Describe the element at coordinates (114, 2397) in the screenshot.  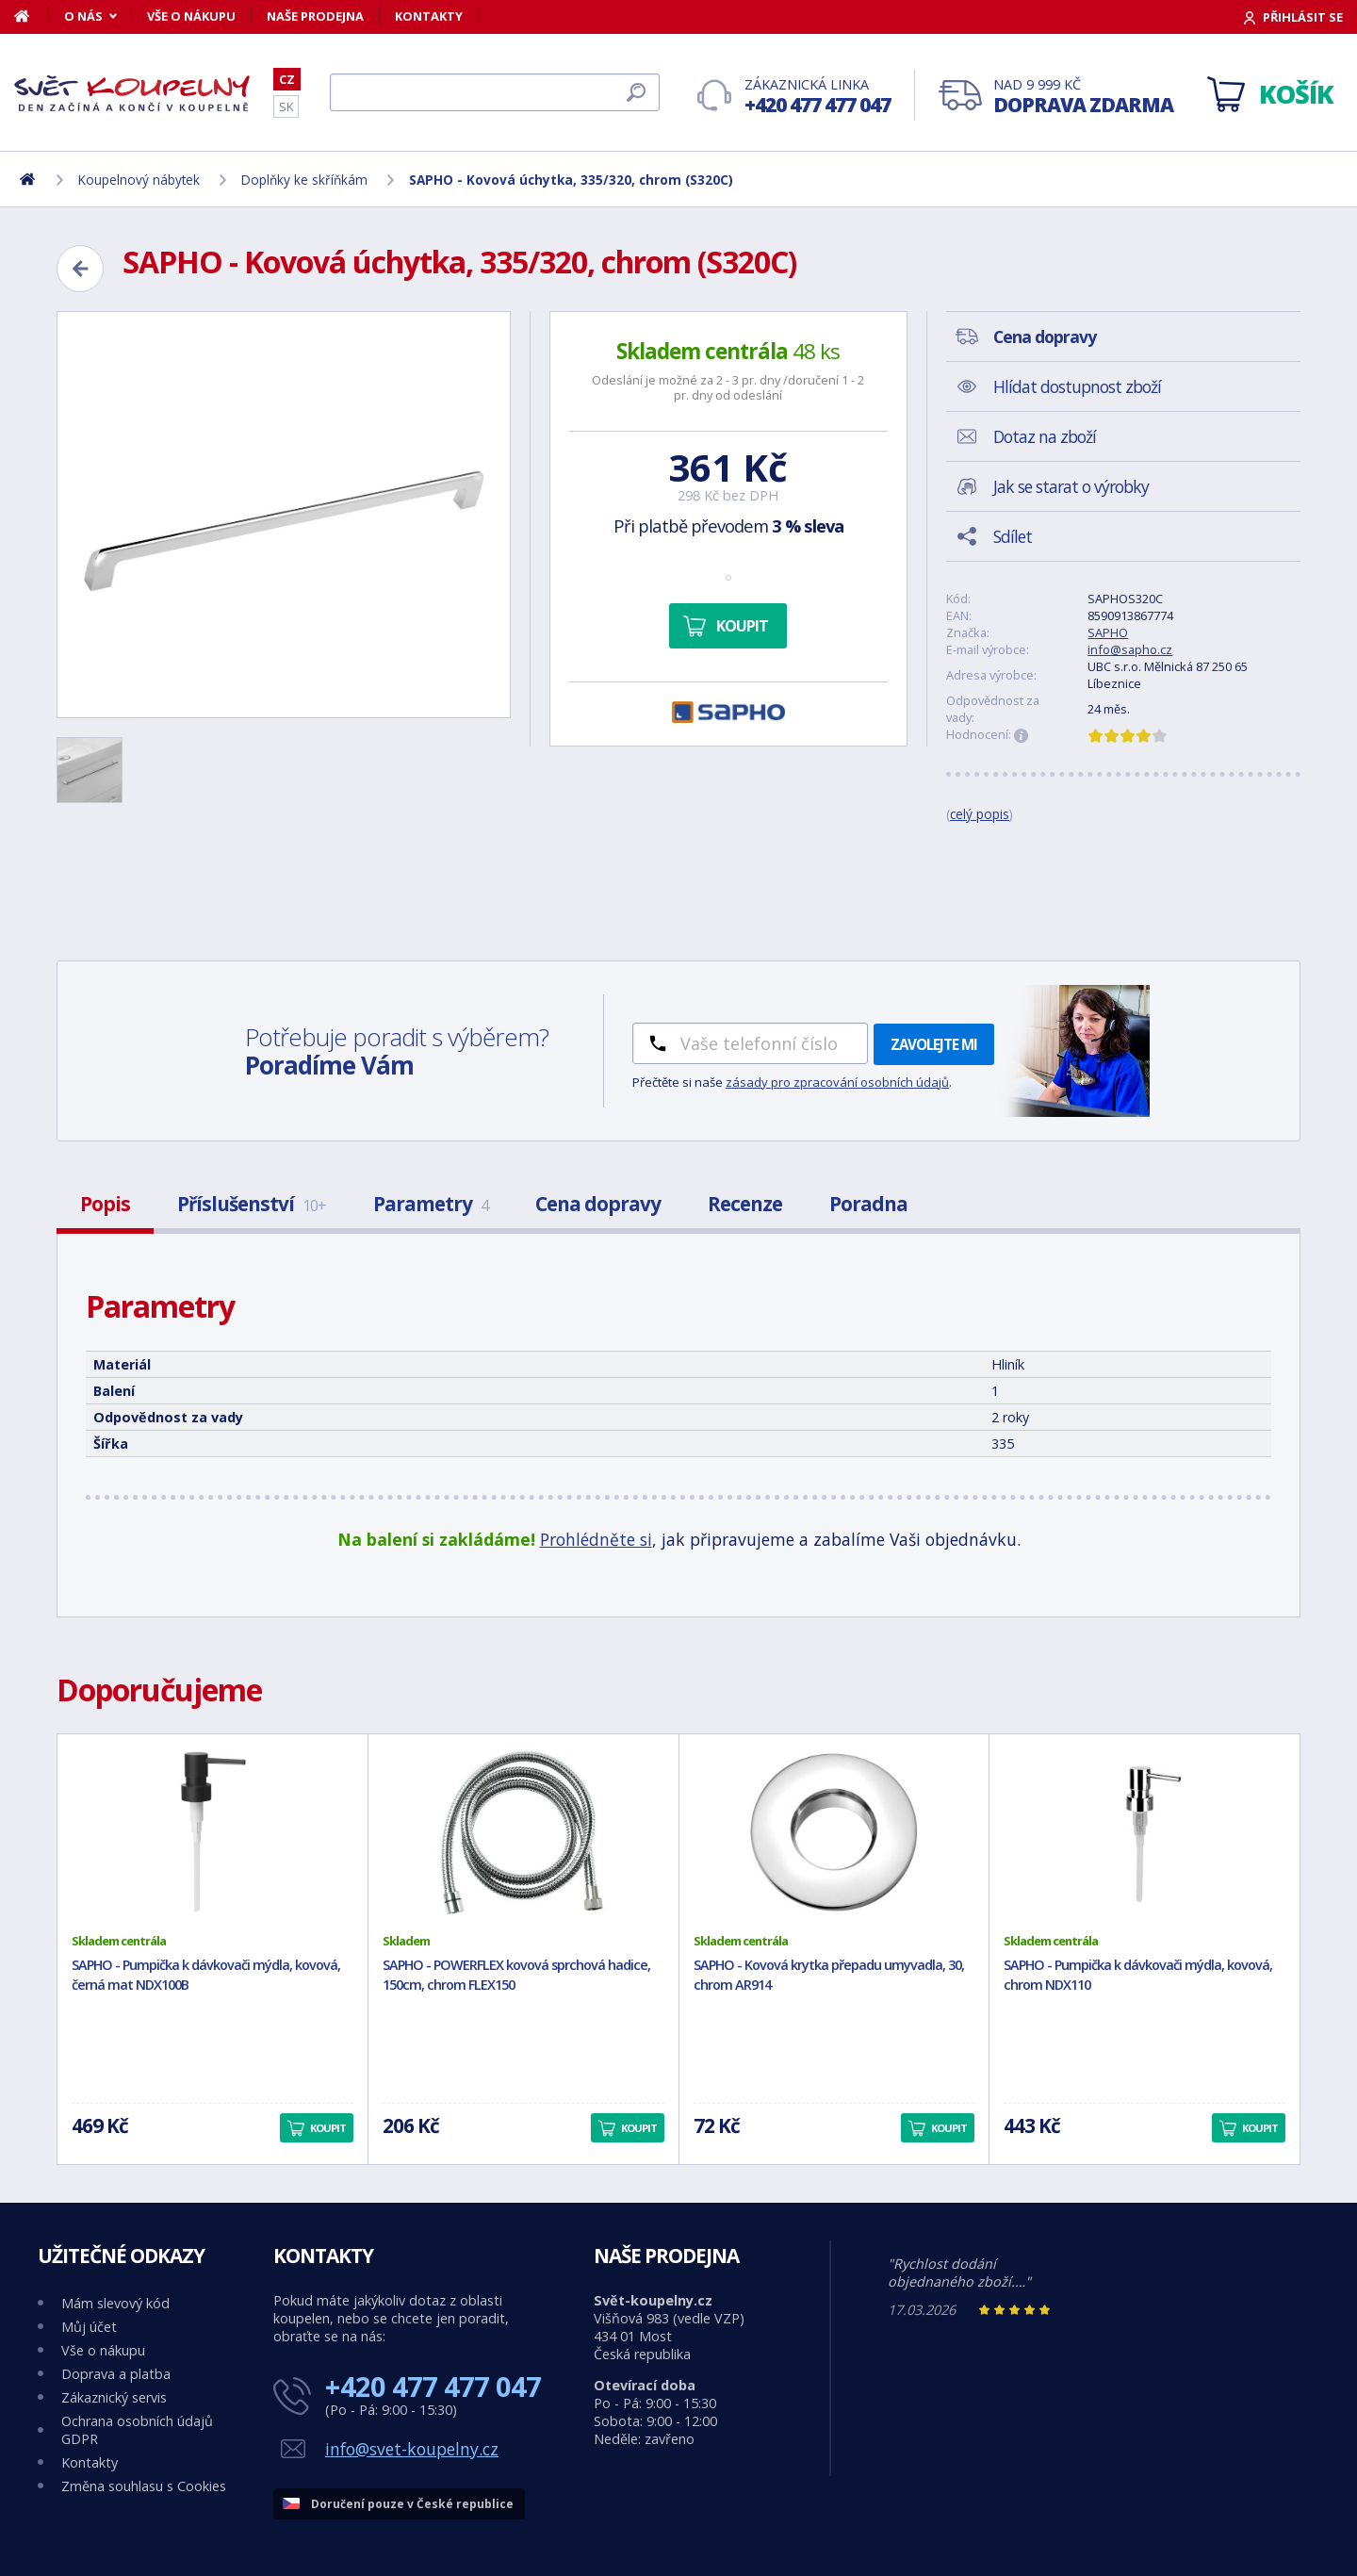
I see `Zákaznický servis` at that location.